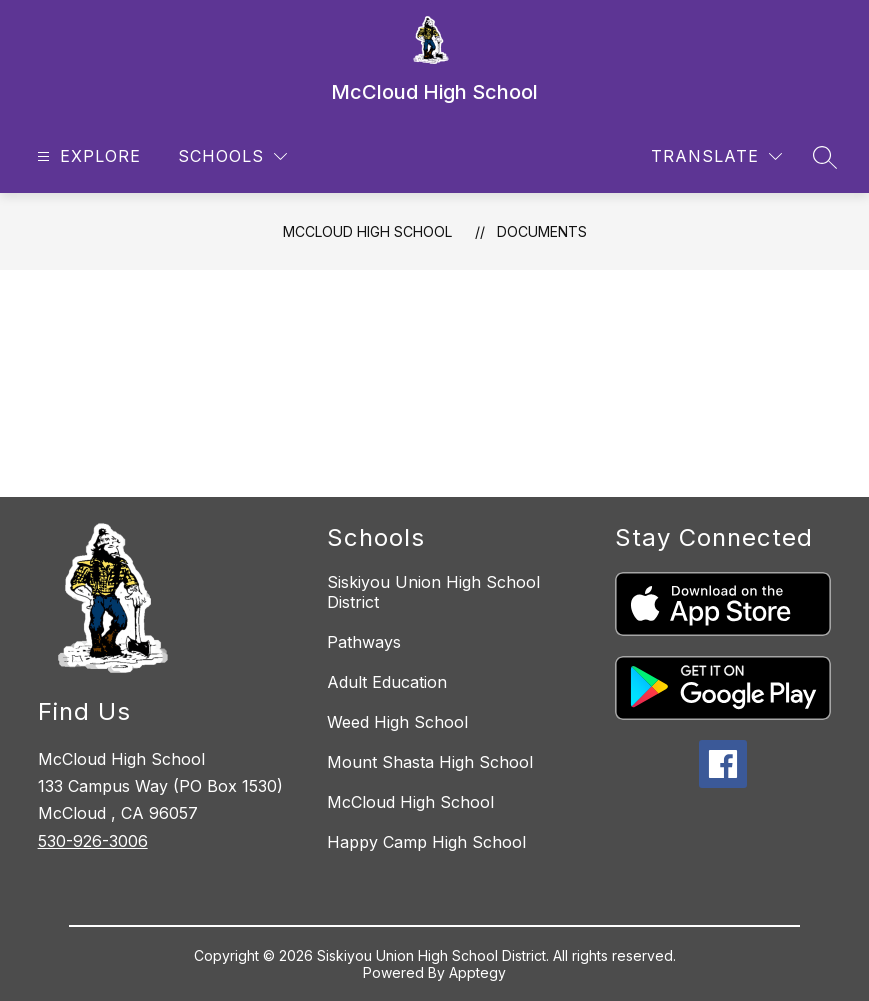  What do you see at coordinates (542, 231) in the screenshot?
I see `Documents` at bounding box center [542, 231].